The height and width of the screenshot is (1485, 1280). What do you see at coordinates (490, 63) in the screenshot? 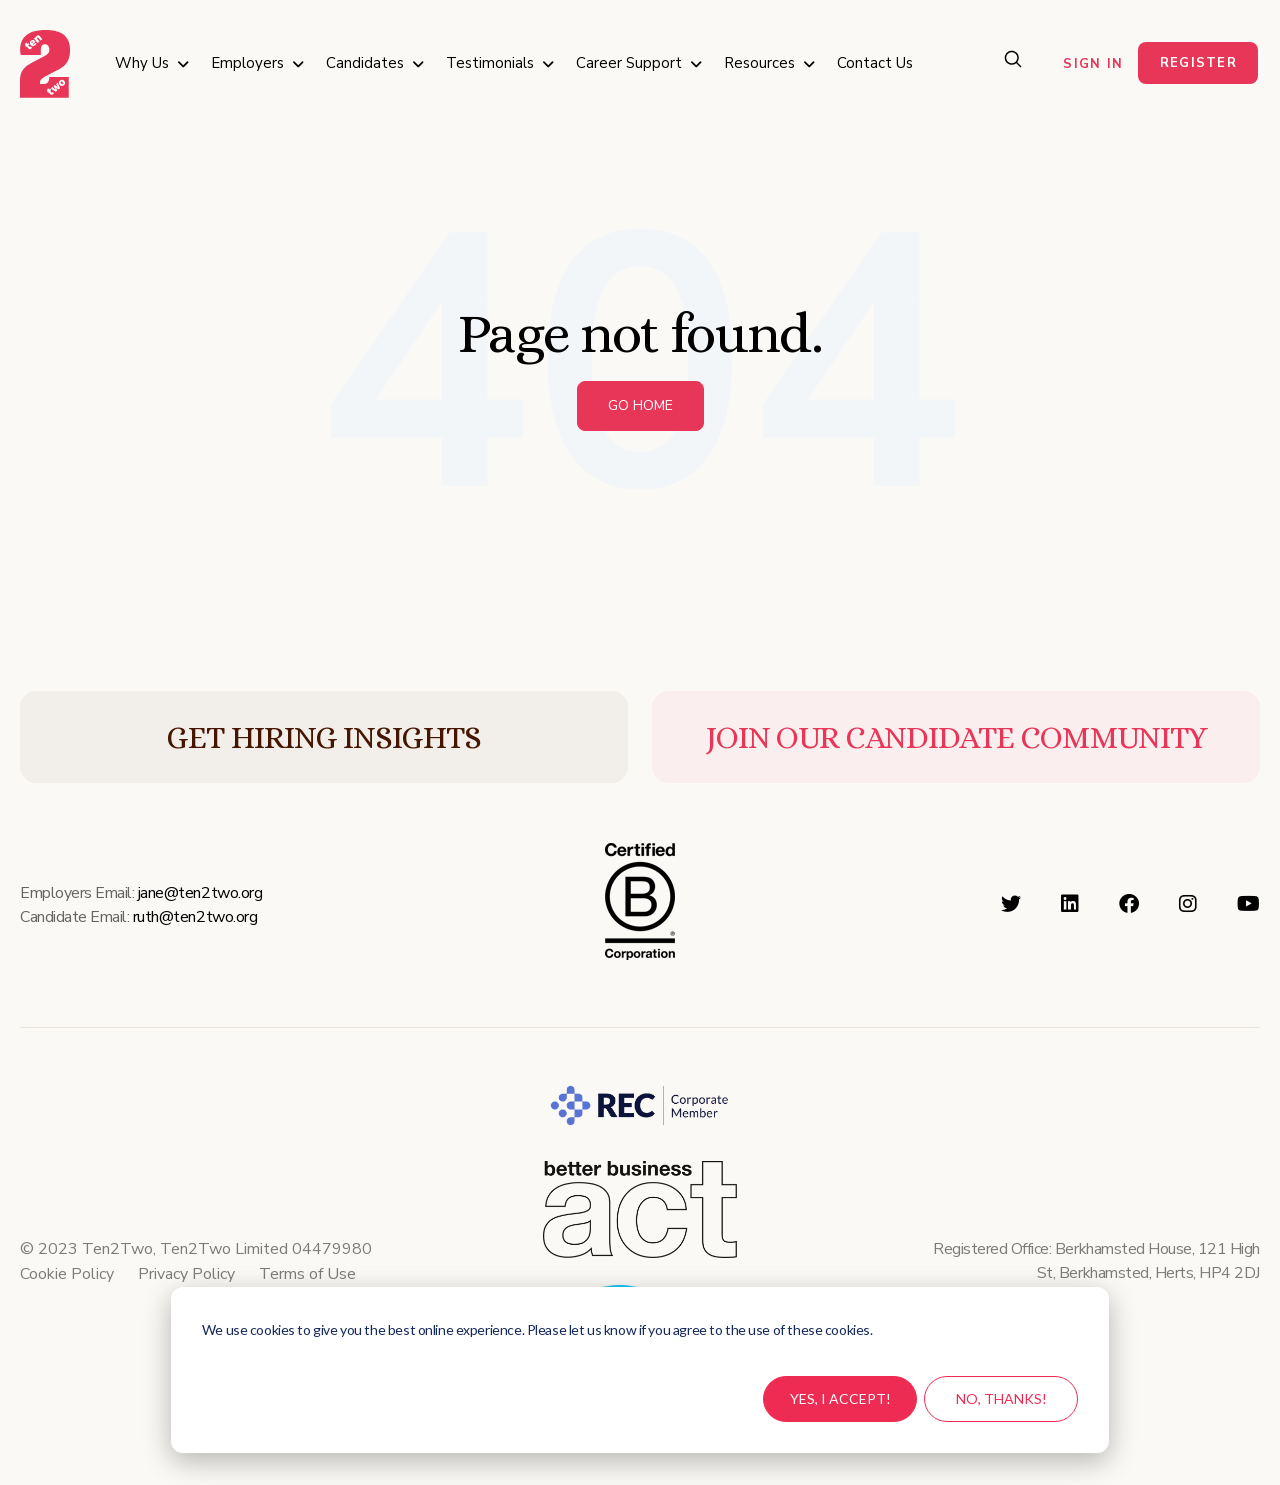
I see `Testimonials [menuitem]` at bounding box center [490, 63].